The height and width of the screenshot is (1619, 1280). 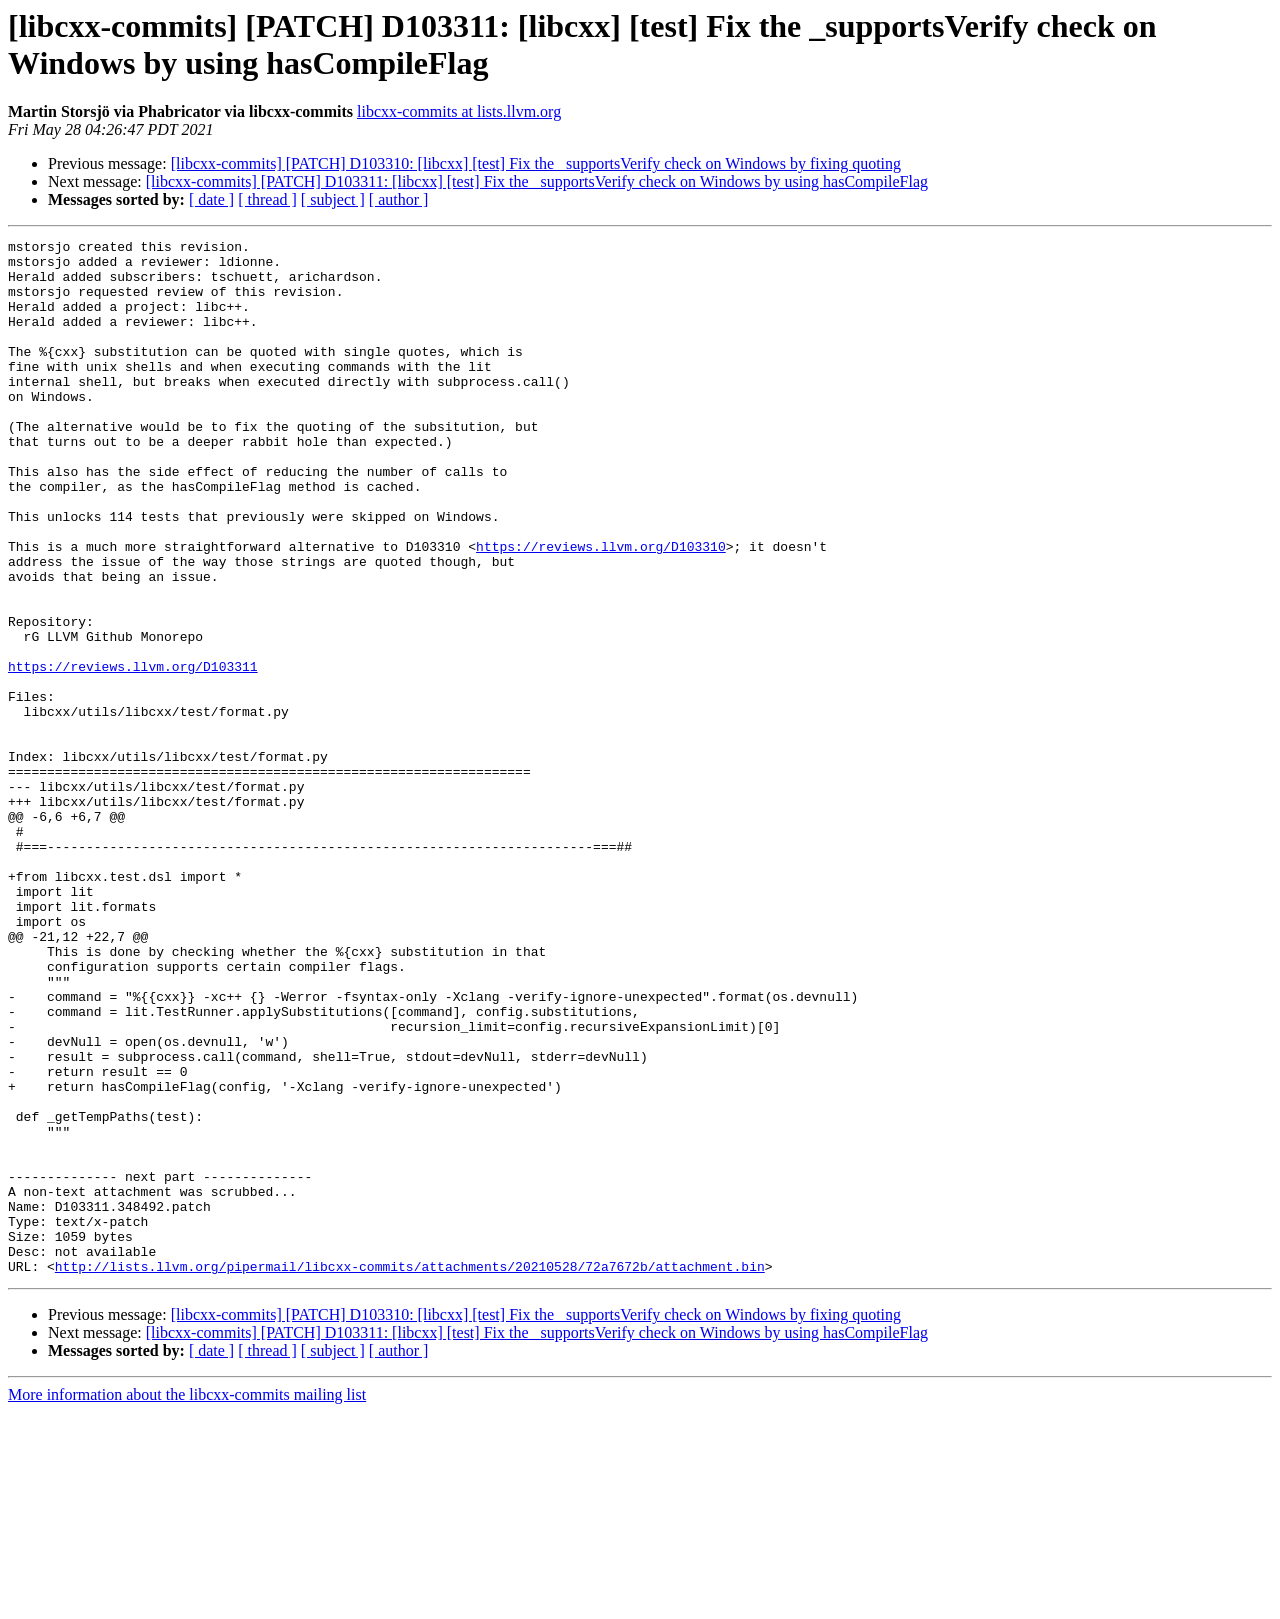 What do you see at coordinates (187, 1601) in the screenshot?
I see `More information about the libcxx-commits mailing list` at bounding box center [187, 1601].